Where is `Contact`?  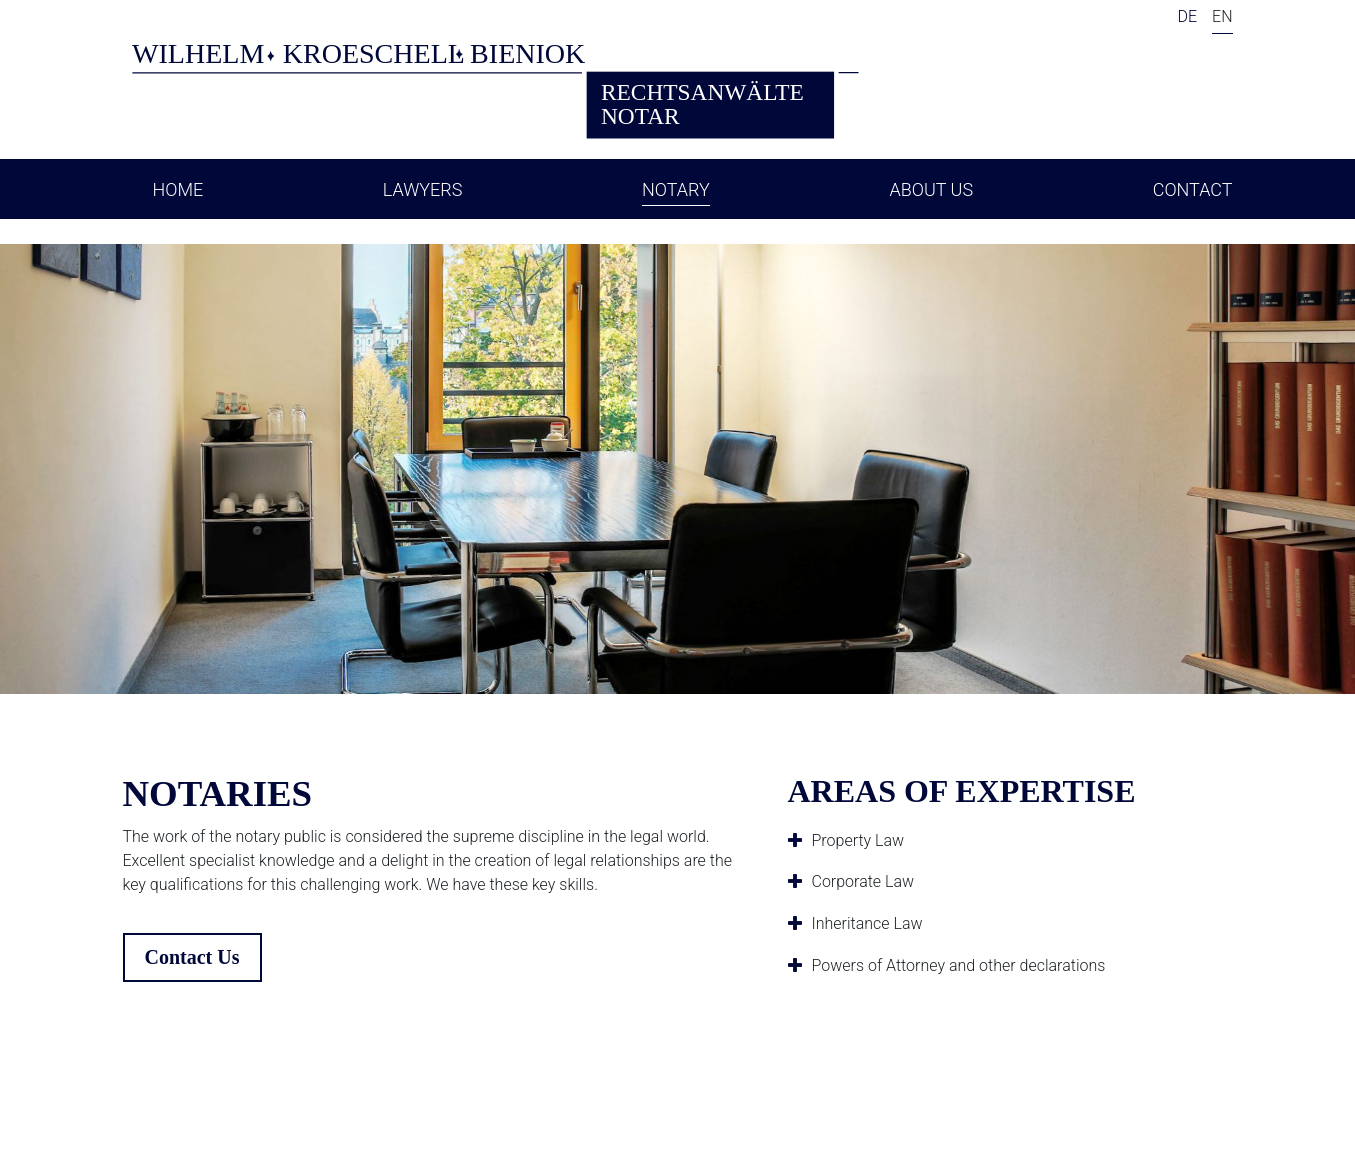 Contact is located at coordinates (1193, 189).